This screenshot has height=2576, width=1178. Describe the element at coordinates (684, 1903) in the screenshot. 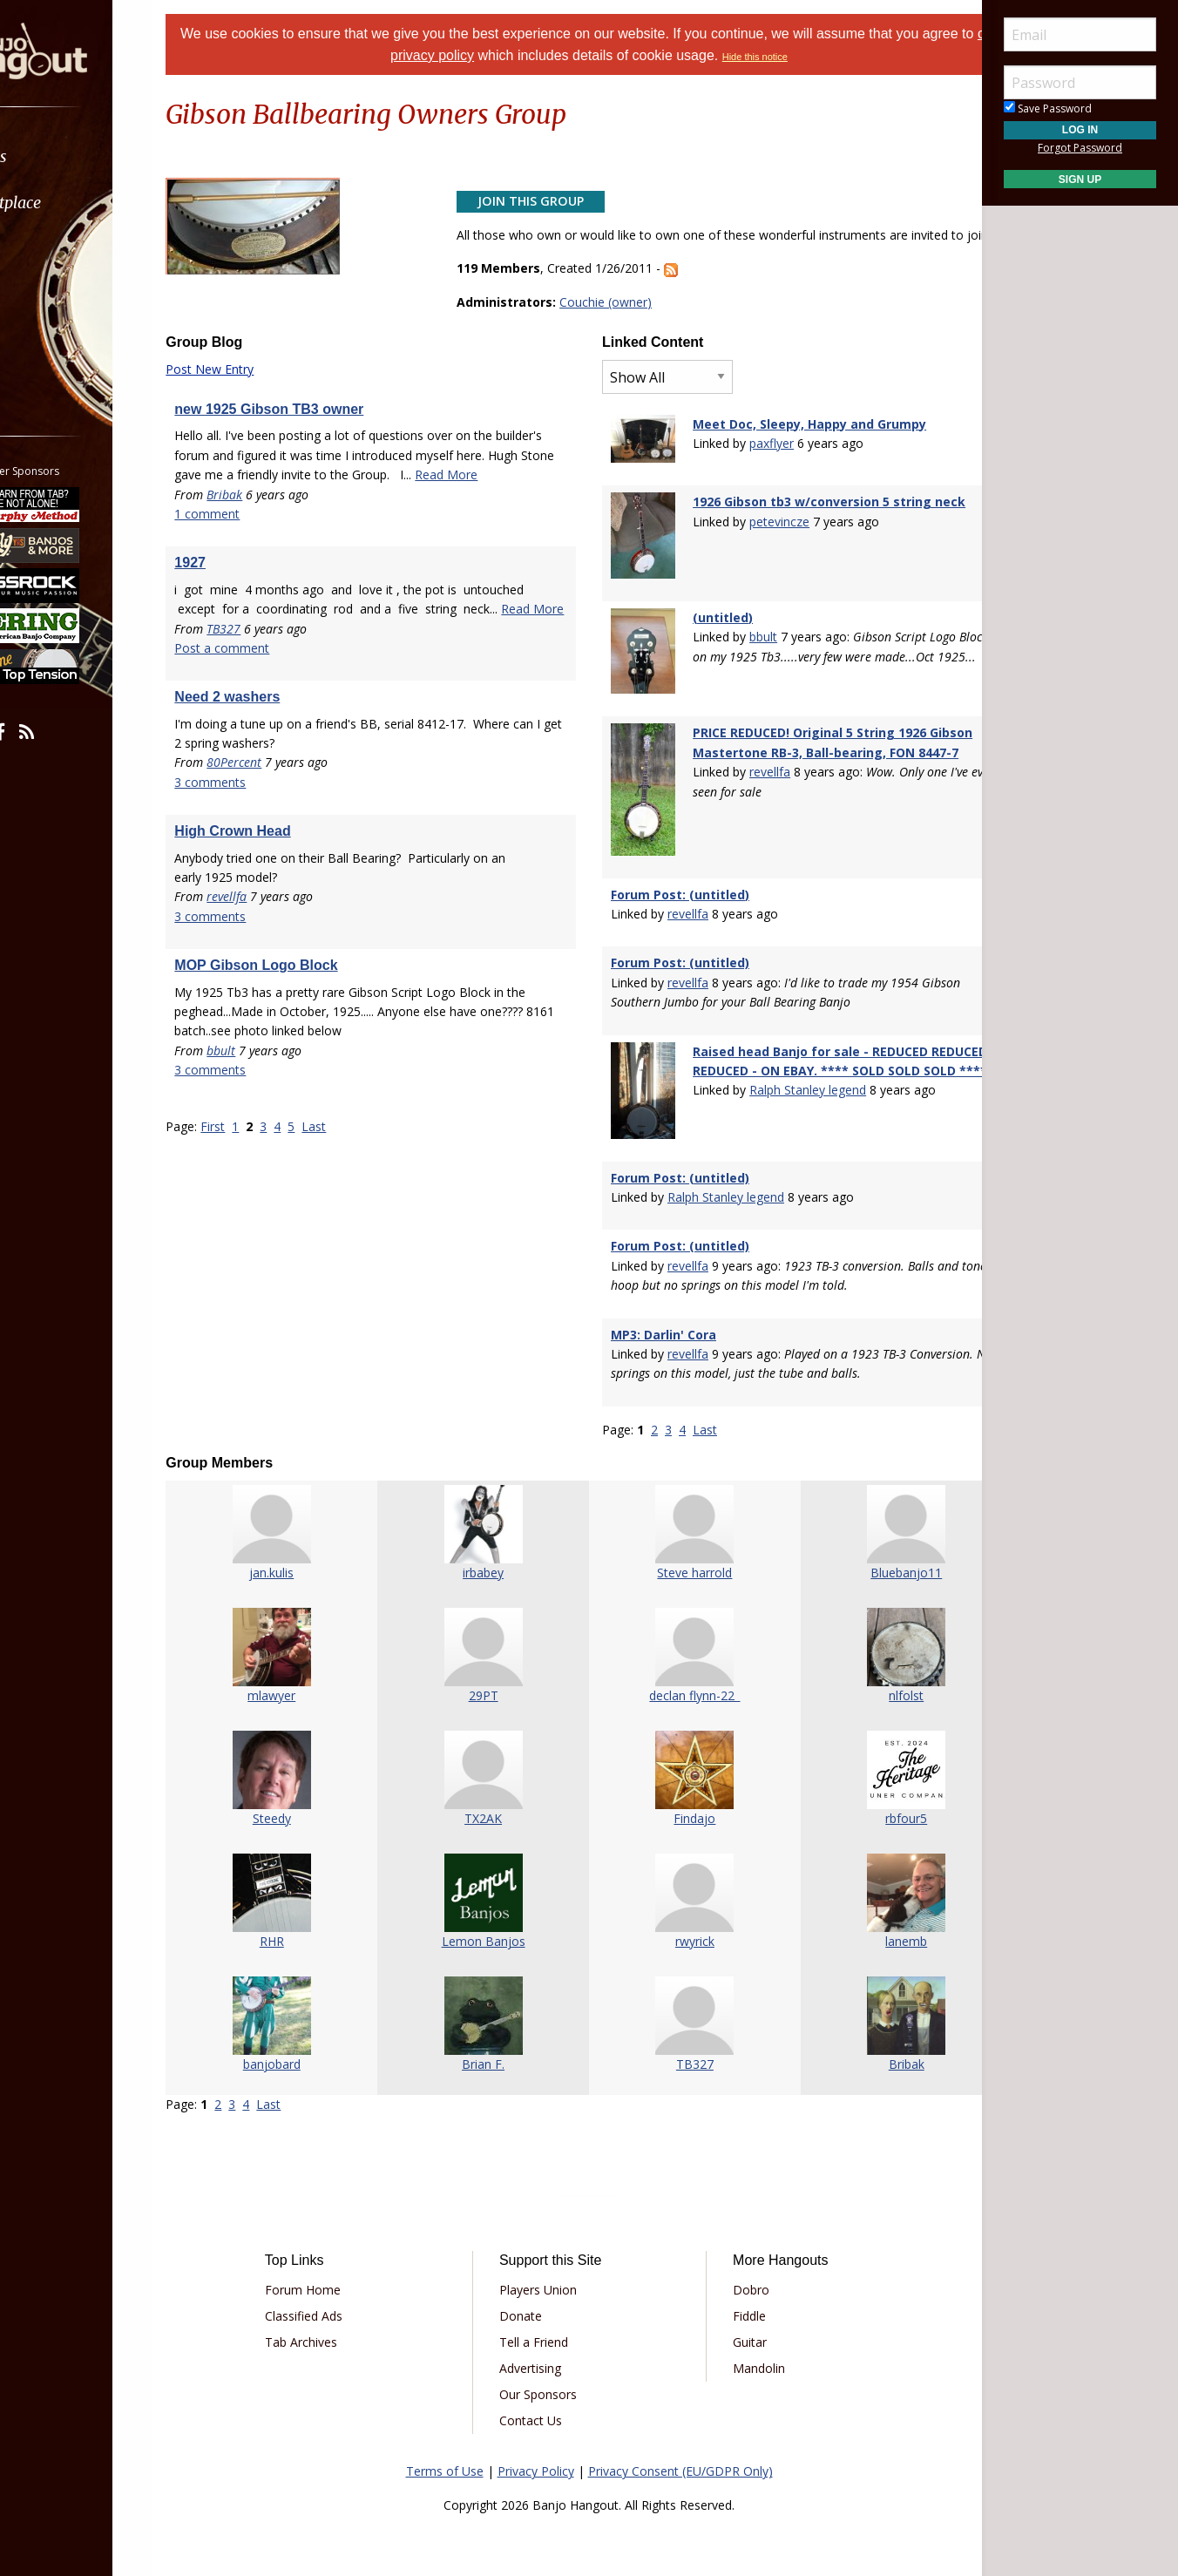

I see `rwyrick` at that location.